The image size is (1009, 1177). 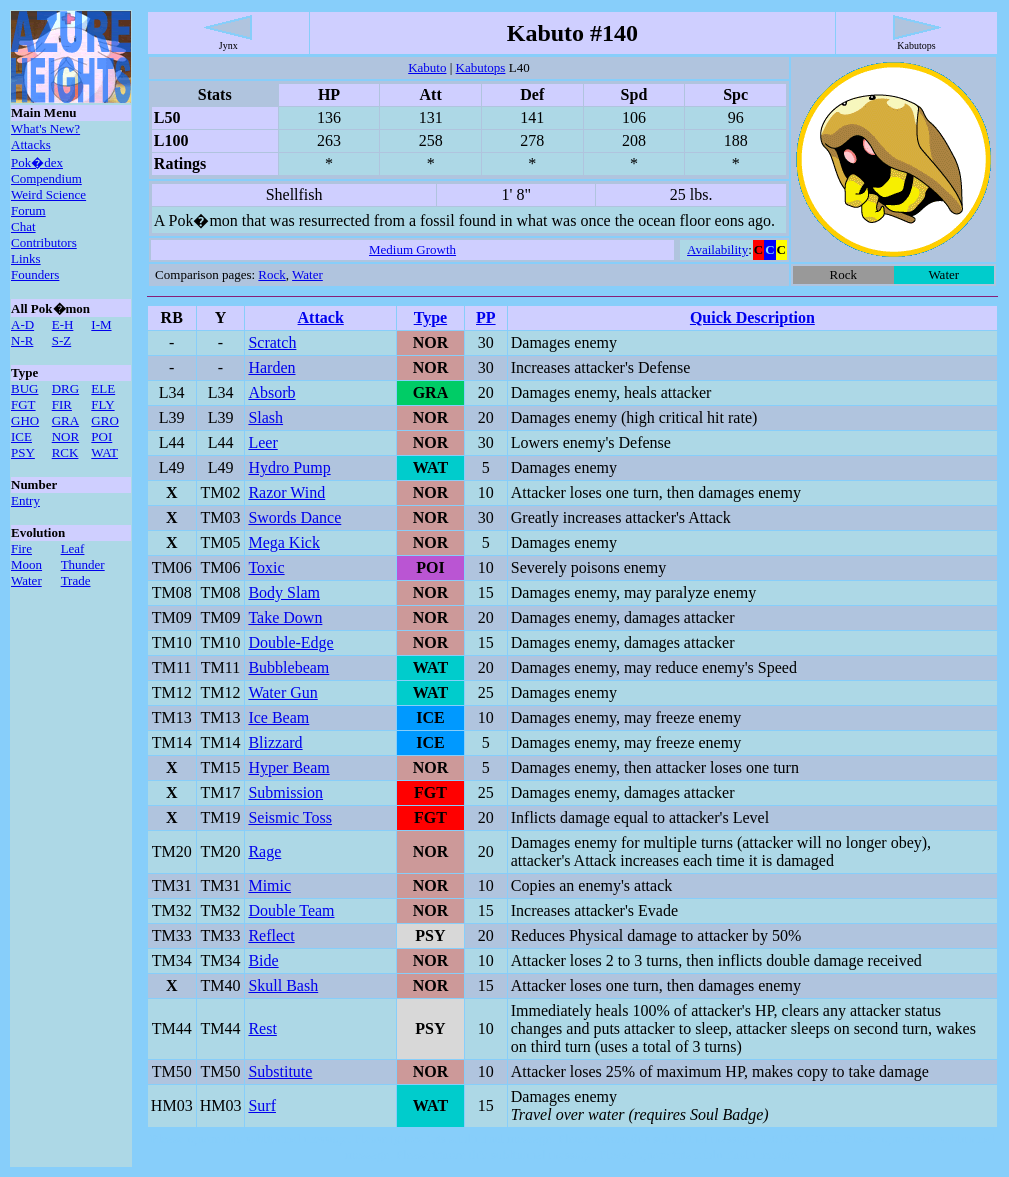 I want to click on NOR, so click(x=65, y=436).